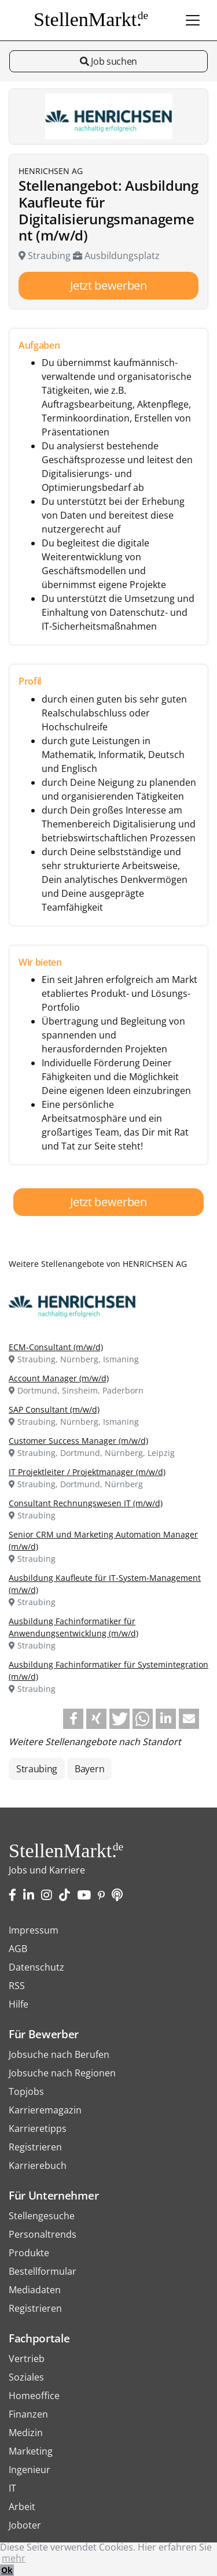 Image resolution: width=217 pixels, height=2576 pixels. What do you see at coordinates (89, 1768) in the screenshot?
I see `Bayern` at bounding box center [89, 1768].